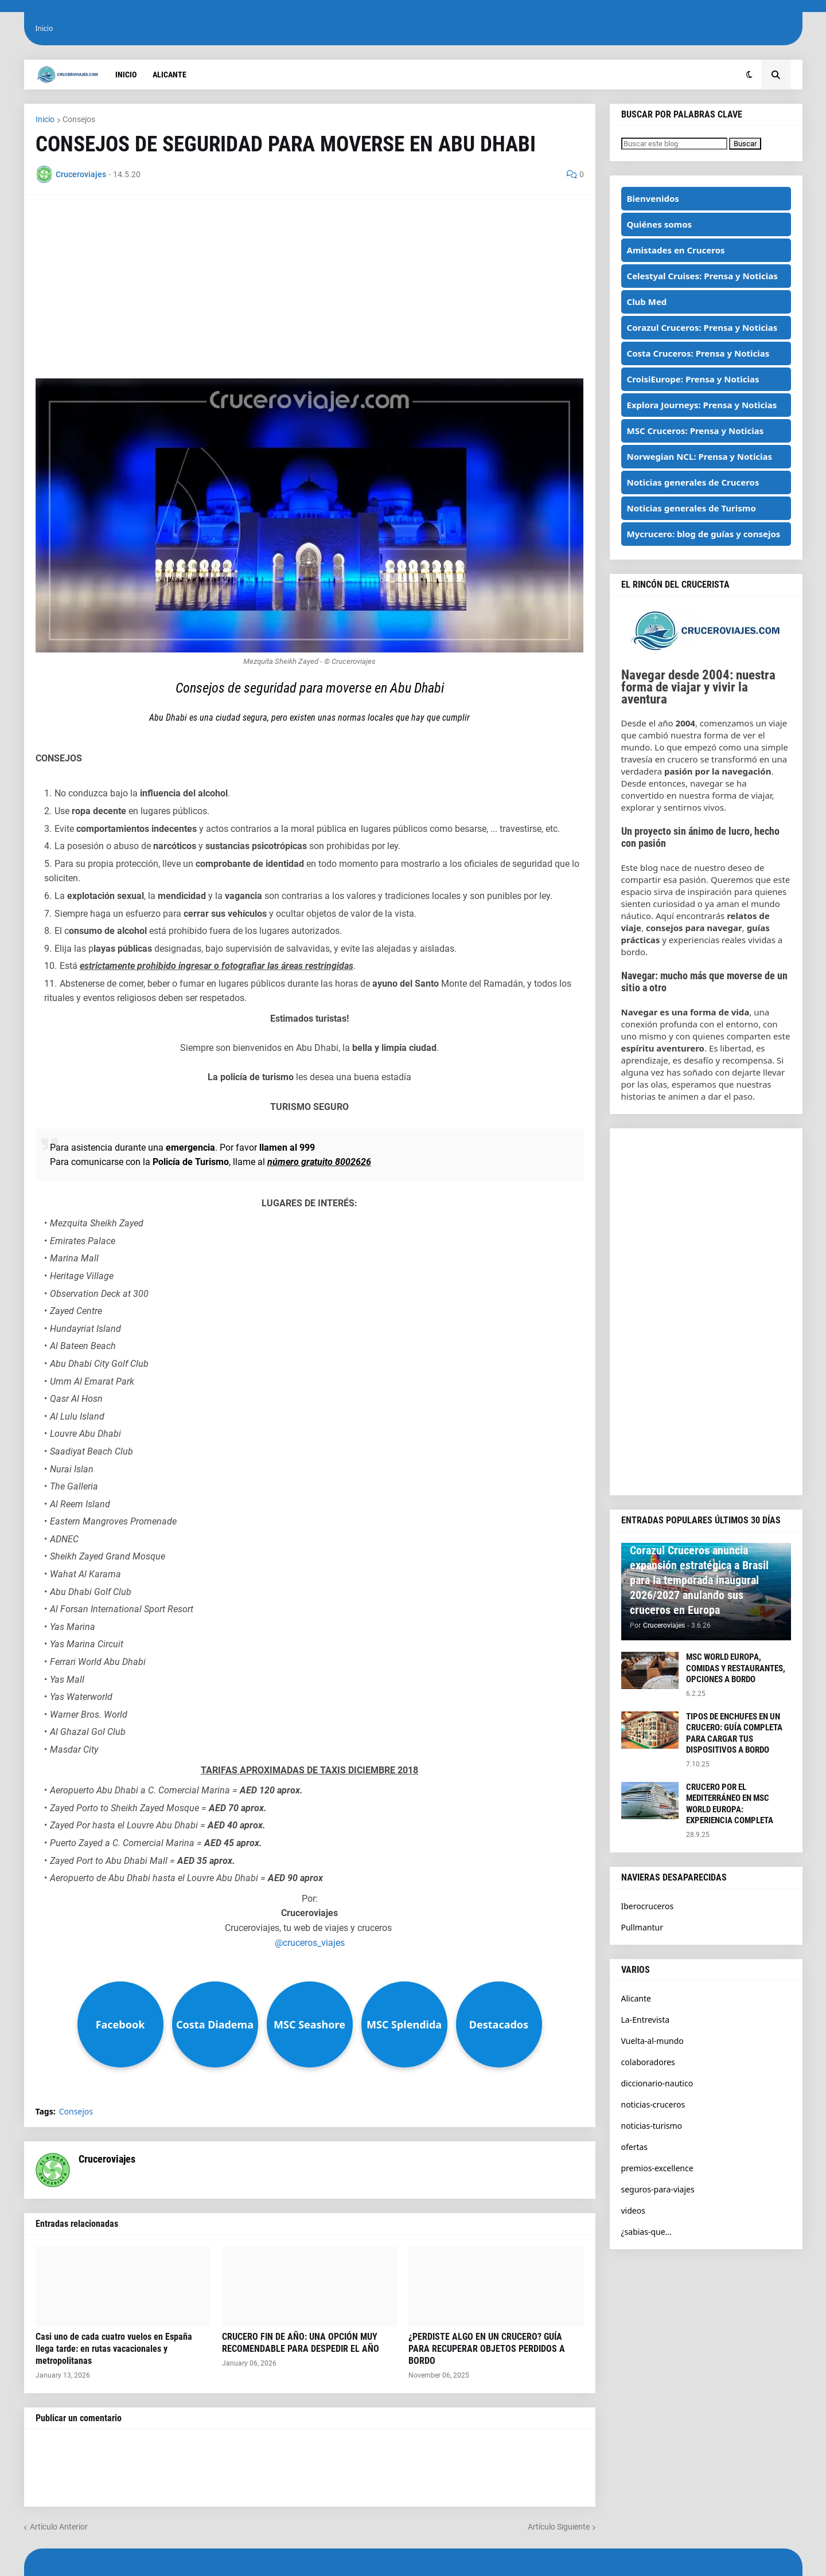 This screenshot has width=826, height=2576. Describe the element at coordinates (647, 301) in the screenshot. I see `Club Med` at that location.